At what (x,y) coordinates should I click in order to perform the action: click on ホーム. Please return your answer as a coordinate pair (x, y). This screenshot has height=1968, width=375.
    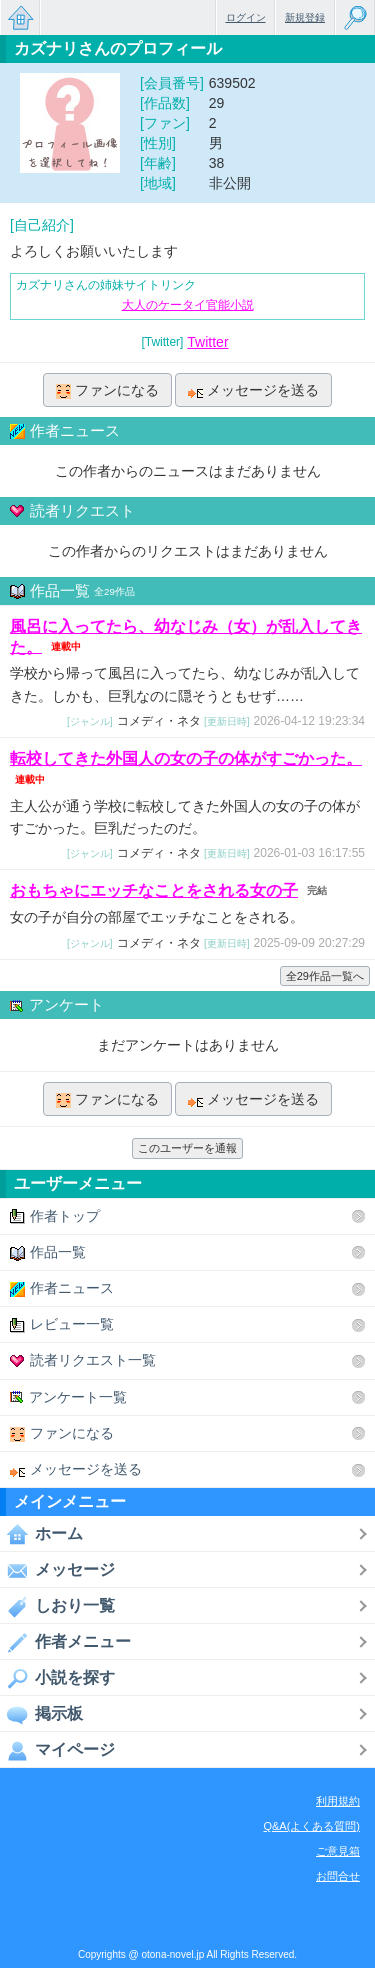
    Looking at the image, I should click on (41, 1534).